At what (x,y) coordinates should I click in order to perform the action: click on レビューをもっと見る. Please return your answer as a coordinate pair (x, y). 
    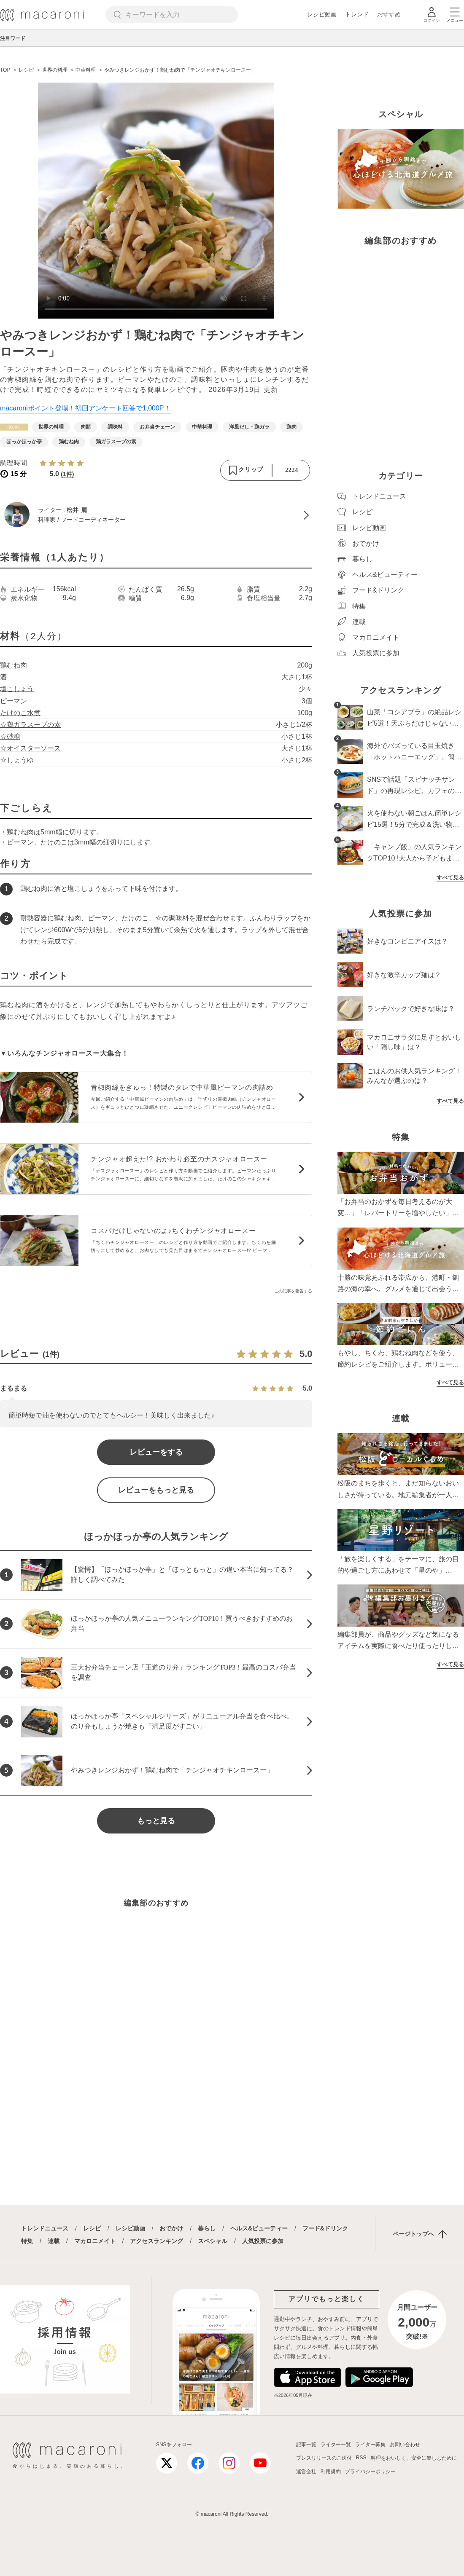
    Looking at the image, I should click on (156, 1490).